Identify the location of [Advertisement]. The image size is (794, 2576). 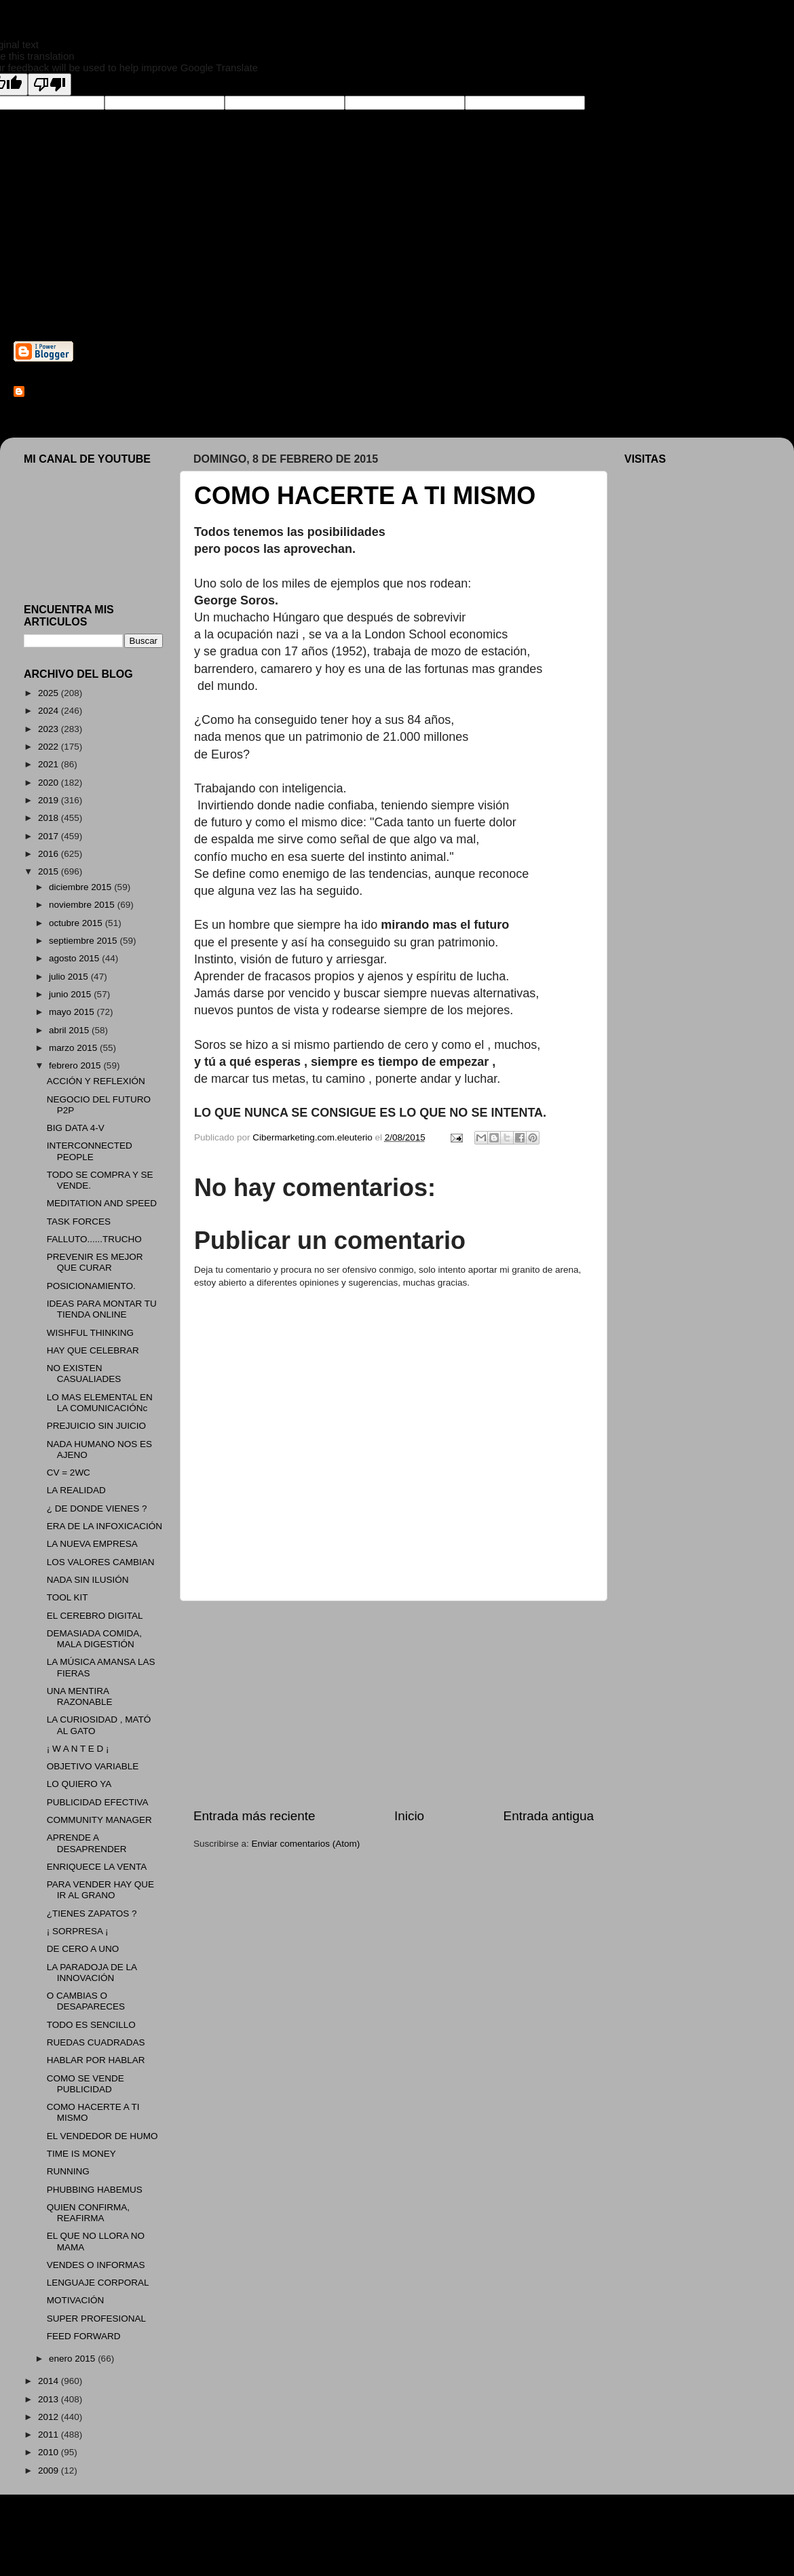
(393, 1704).